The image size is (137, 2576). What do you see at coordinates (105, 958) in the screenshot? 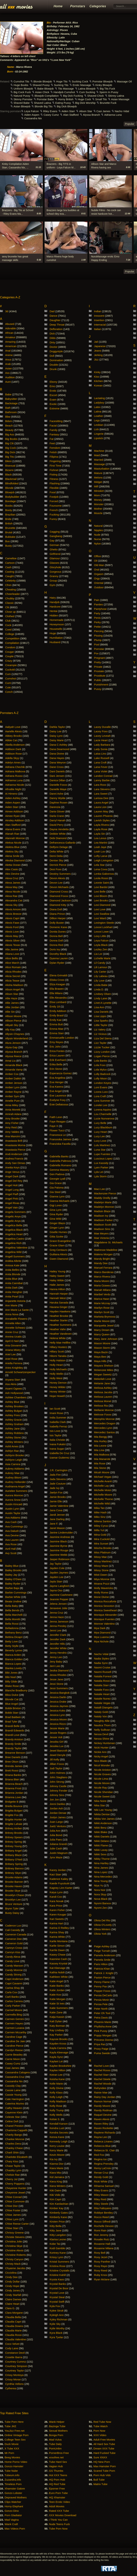
I see `Lichelle Marie` at bounding box center [105, 958].